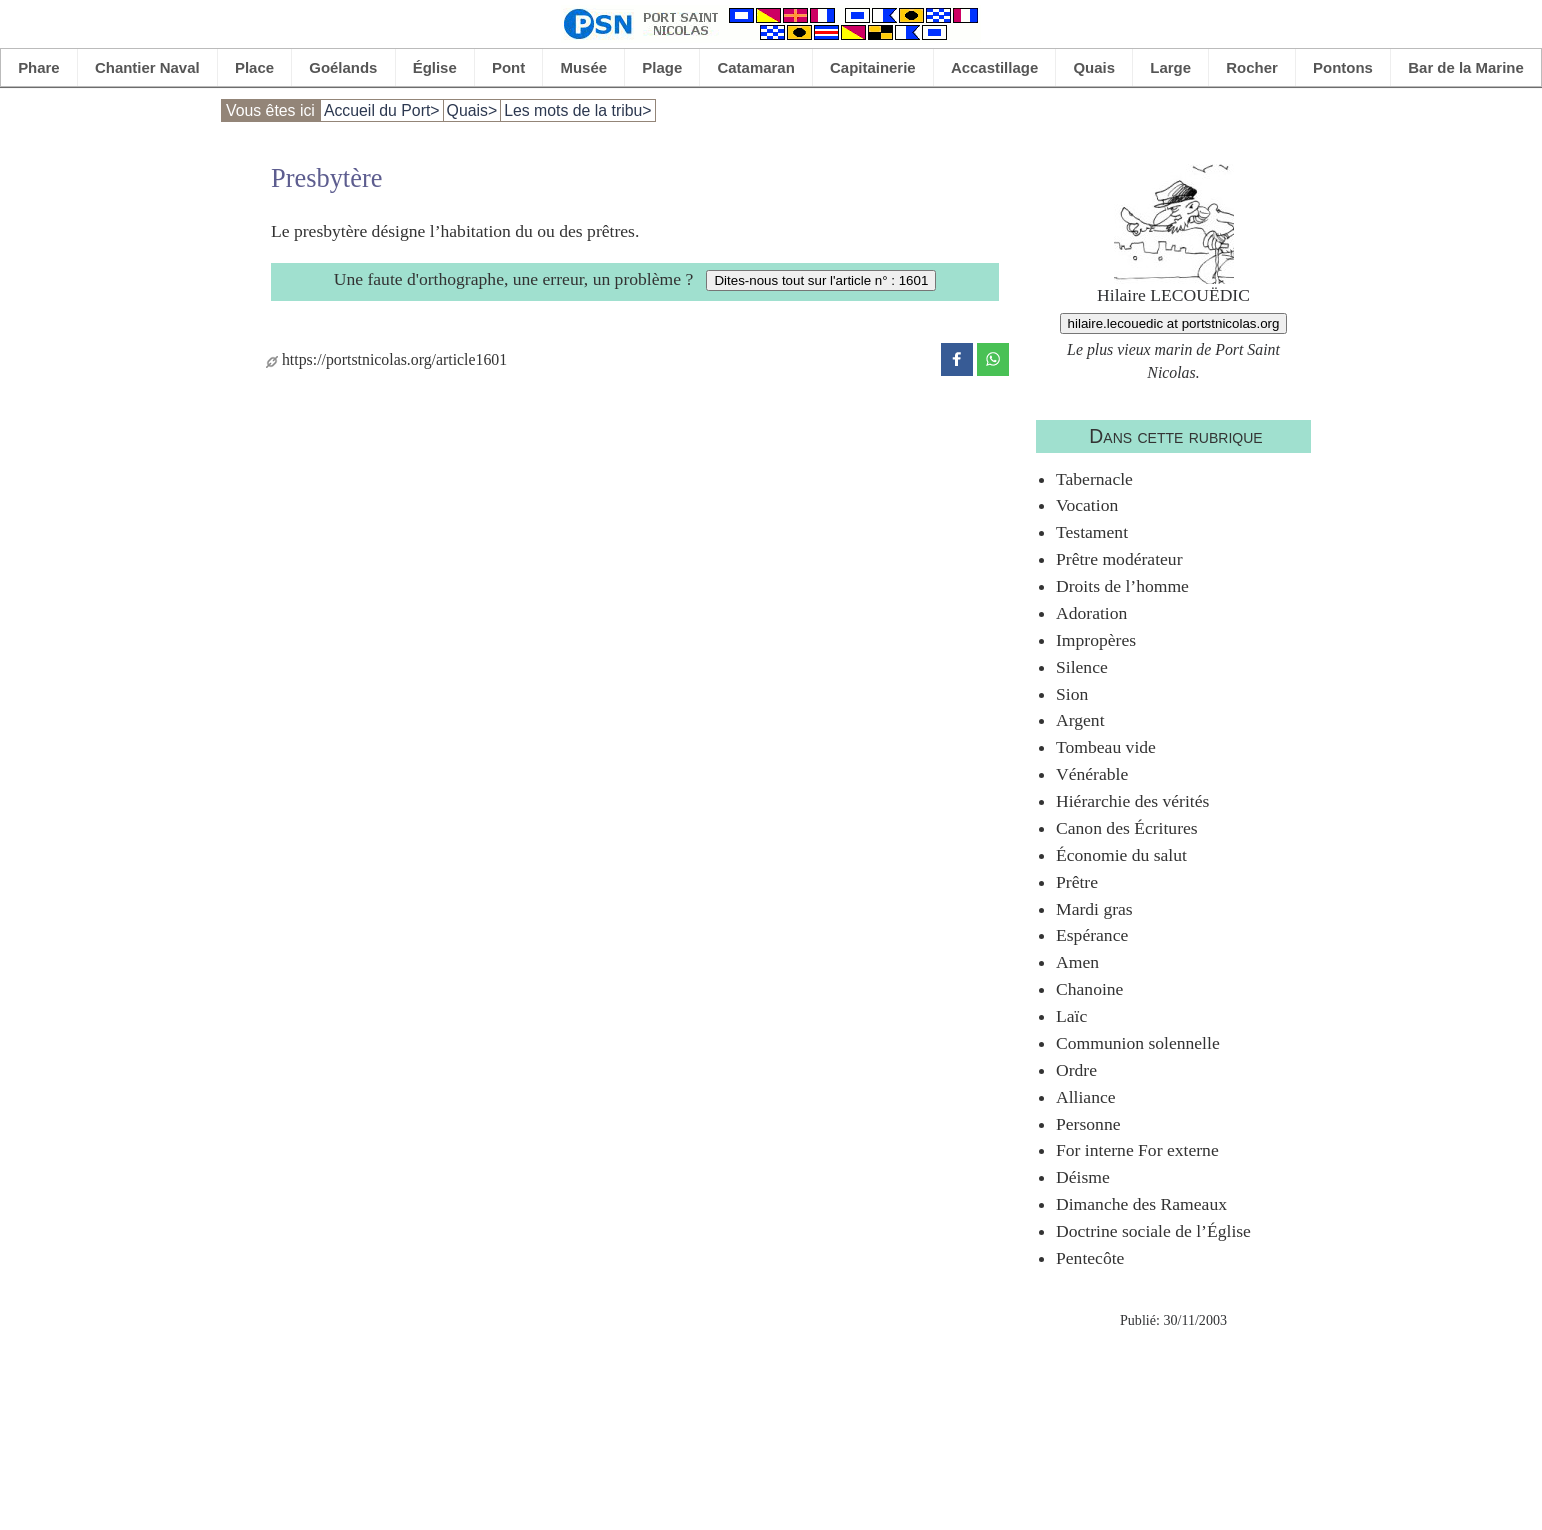 The image size is (1542, 1530). I want to click on Capitainerie, so click(873, 67).